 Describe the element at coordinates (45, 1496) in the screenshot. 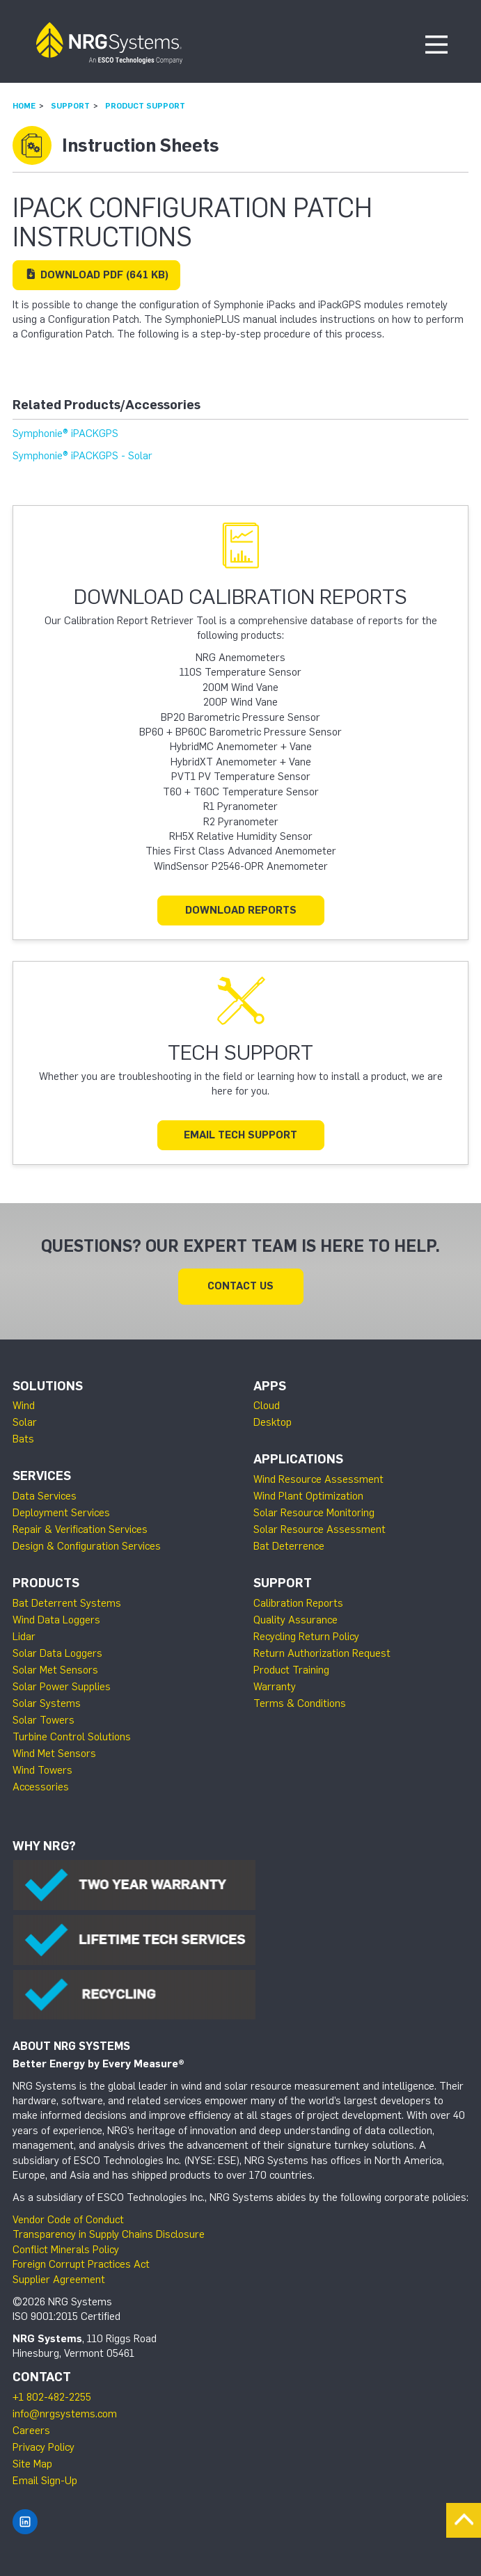

I see `Data Services` at that location.